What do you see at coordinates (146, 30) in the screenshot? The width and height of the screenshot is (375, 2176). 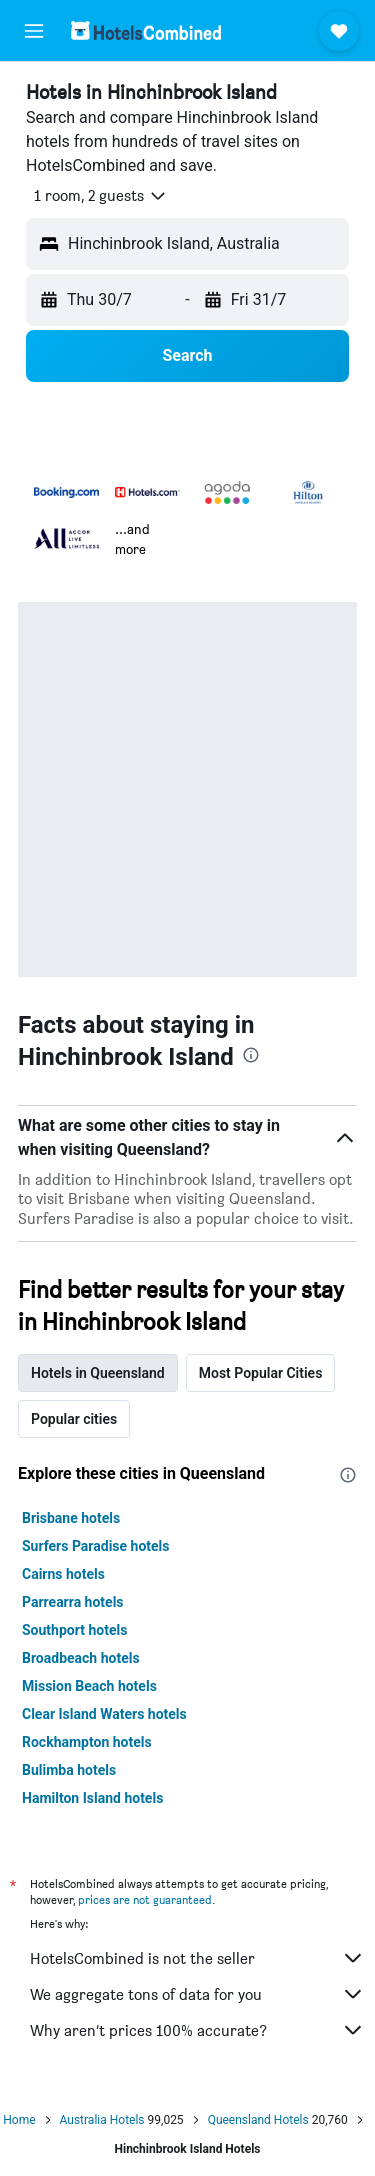 I see `[Go to the hotelscombined homepage]` at bounding box center [146, 30].